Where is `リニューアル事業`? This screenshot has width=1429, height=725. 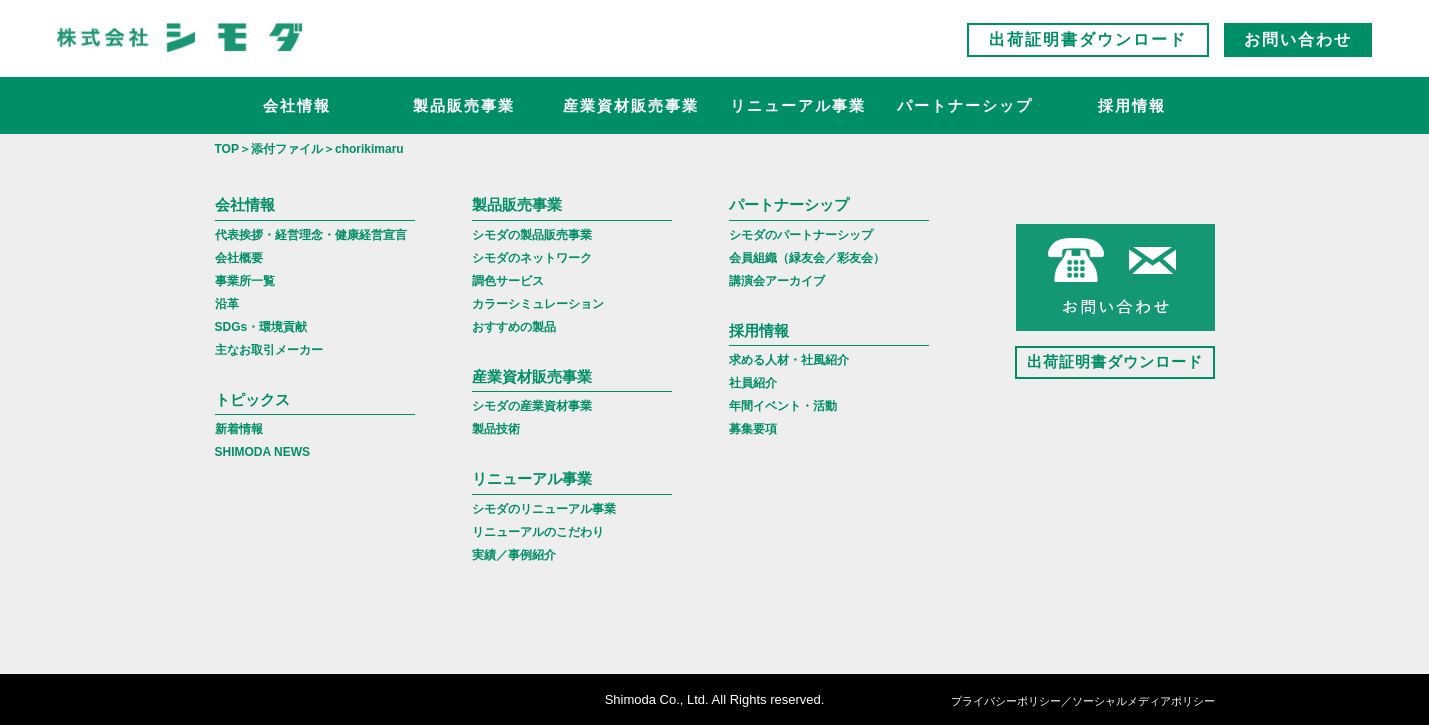 リニューアル事業 is located at coordinates (798, 105).